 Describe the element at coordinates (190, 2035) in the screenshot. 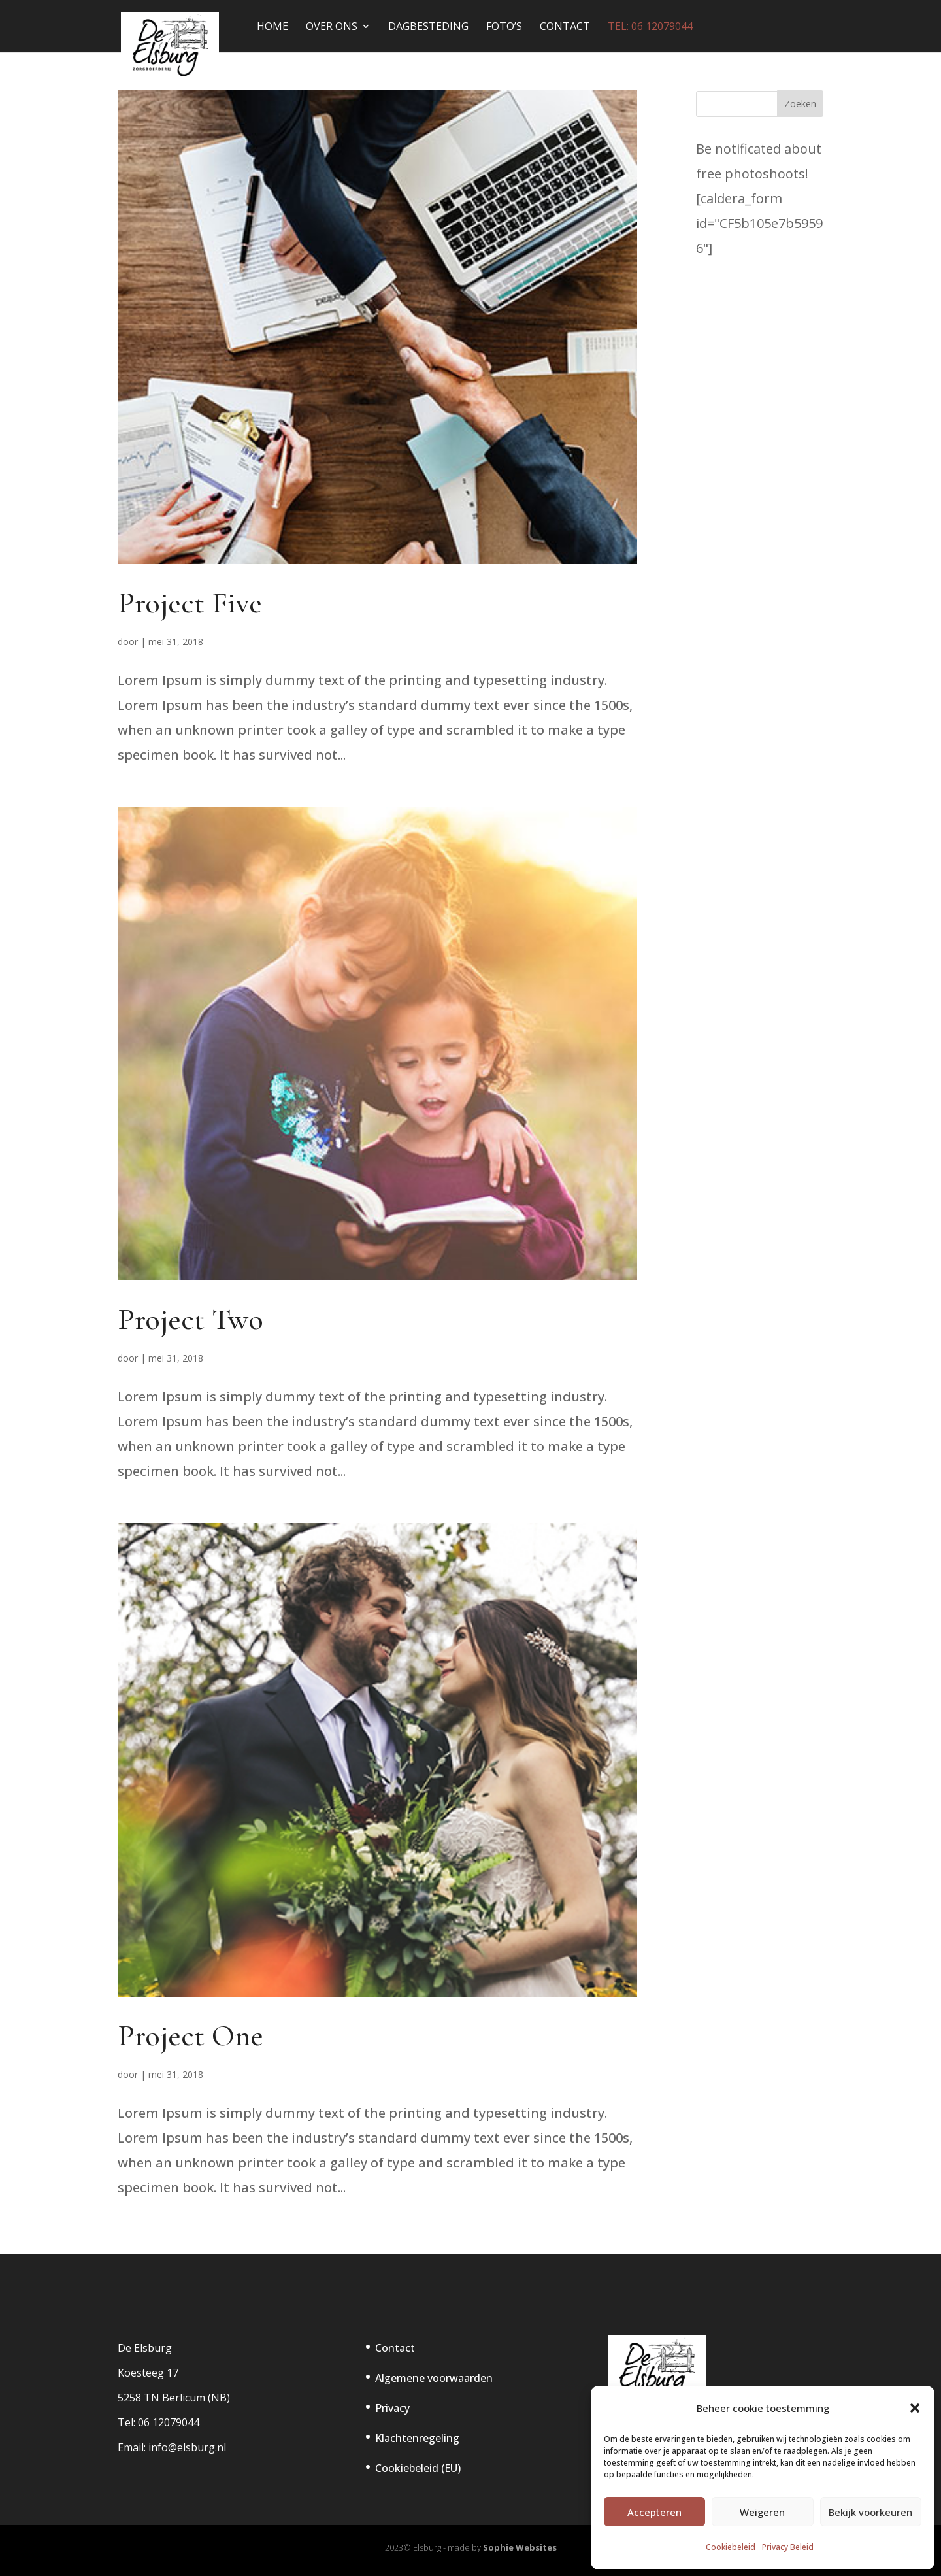

I see `Project One` at that location.